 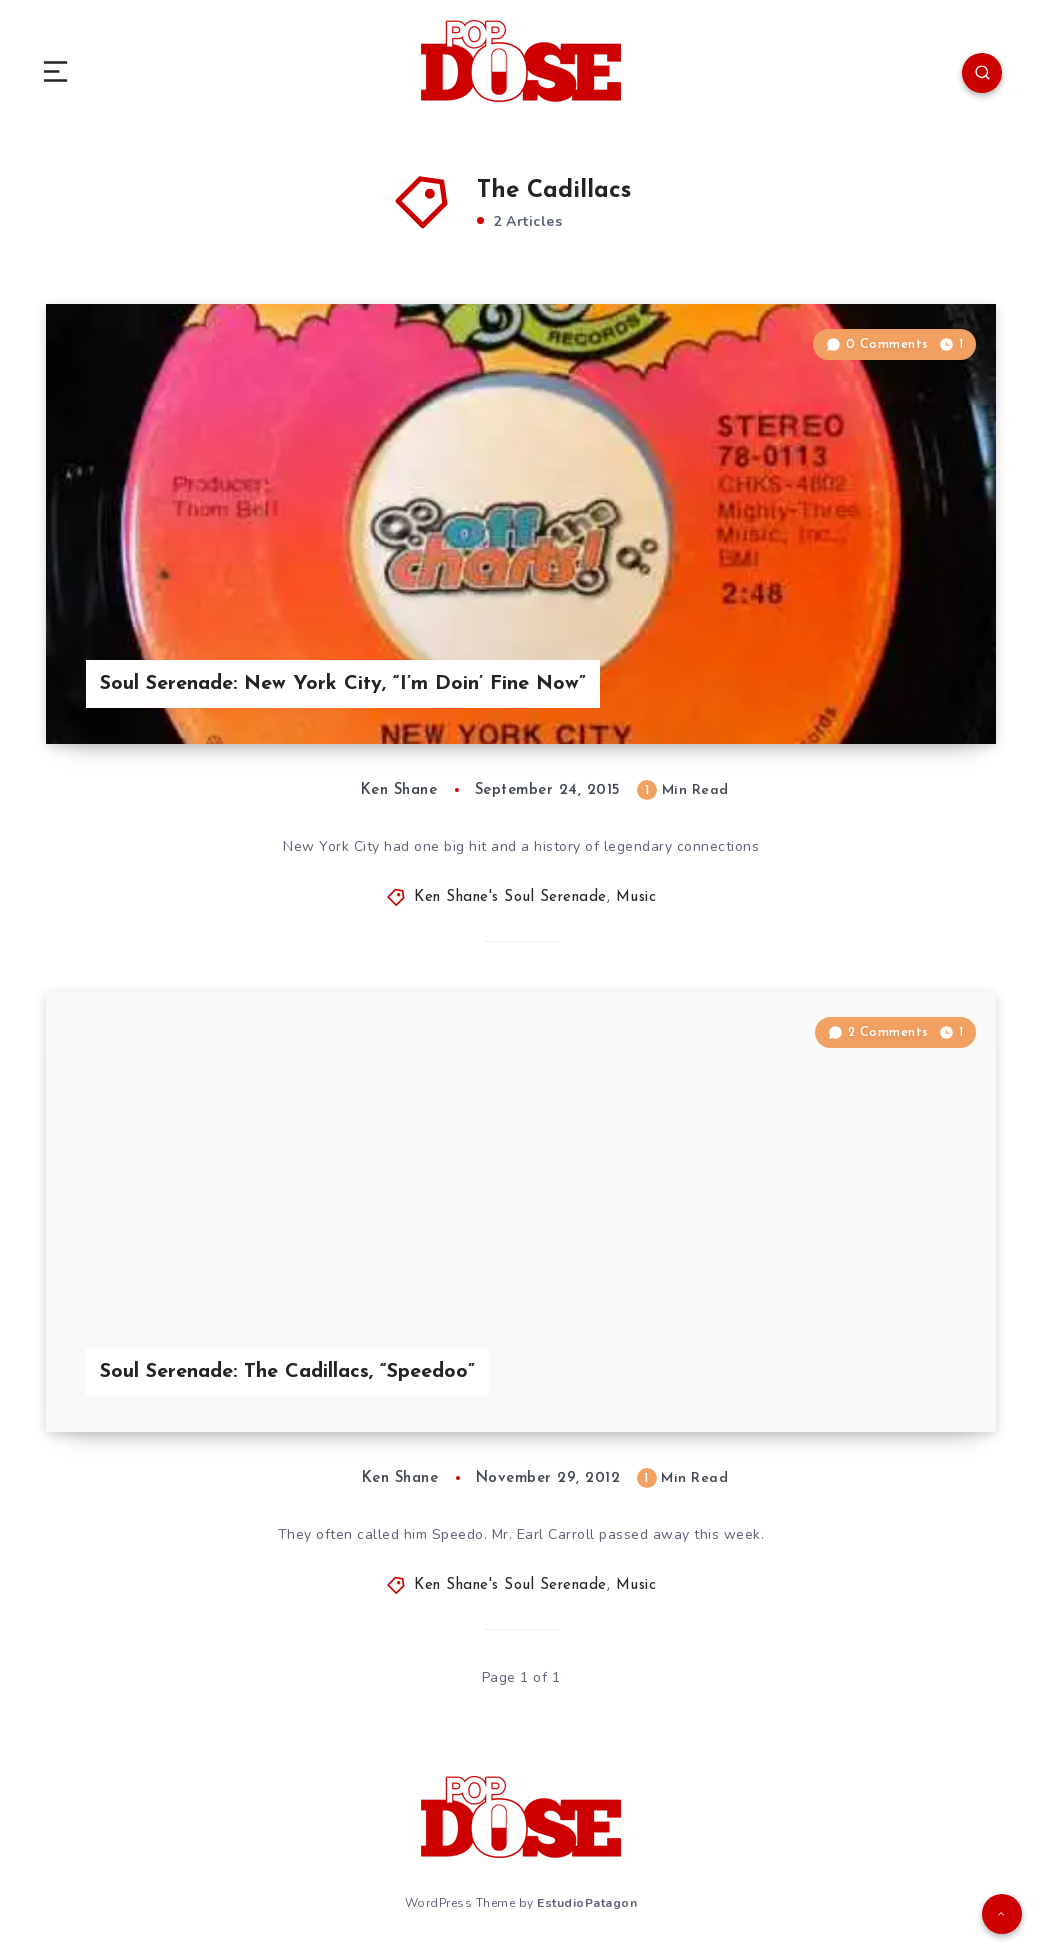 I want to click on Ken Shane's Soul Serenade, so click(x=510, y=897).